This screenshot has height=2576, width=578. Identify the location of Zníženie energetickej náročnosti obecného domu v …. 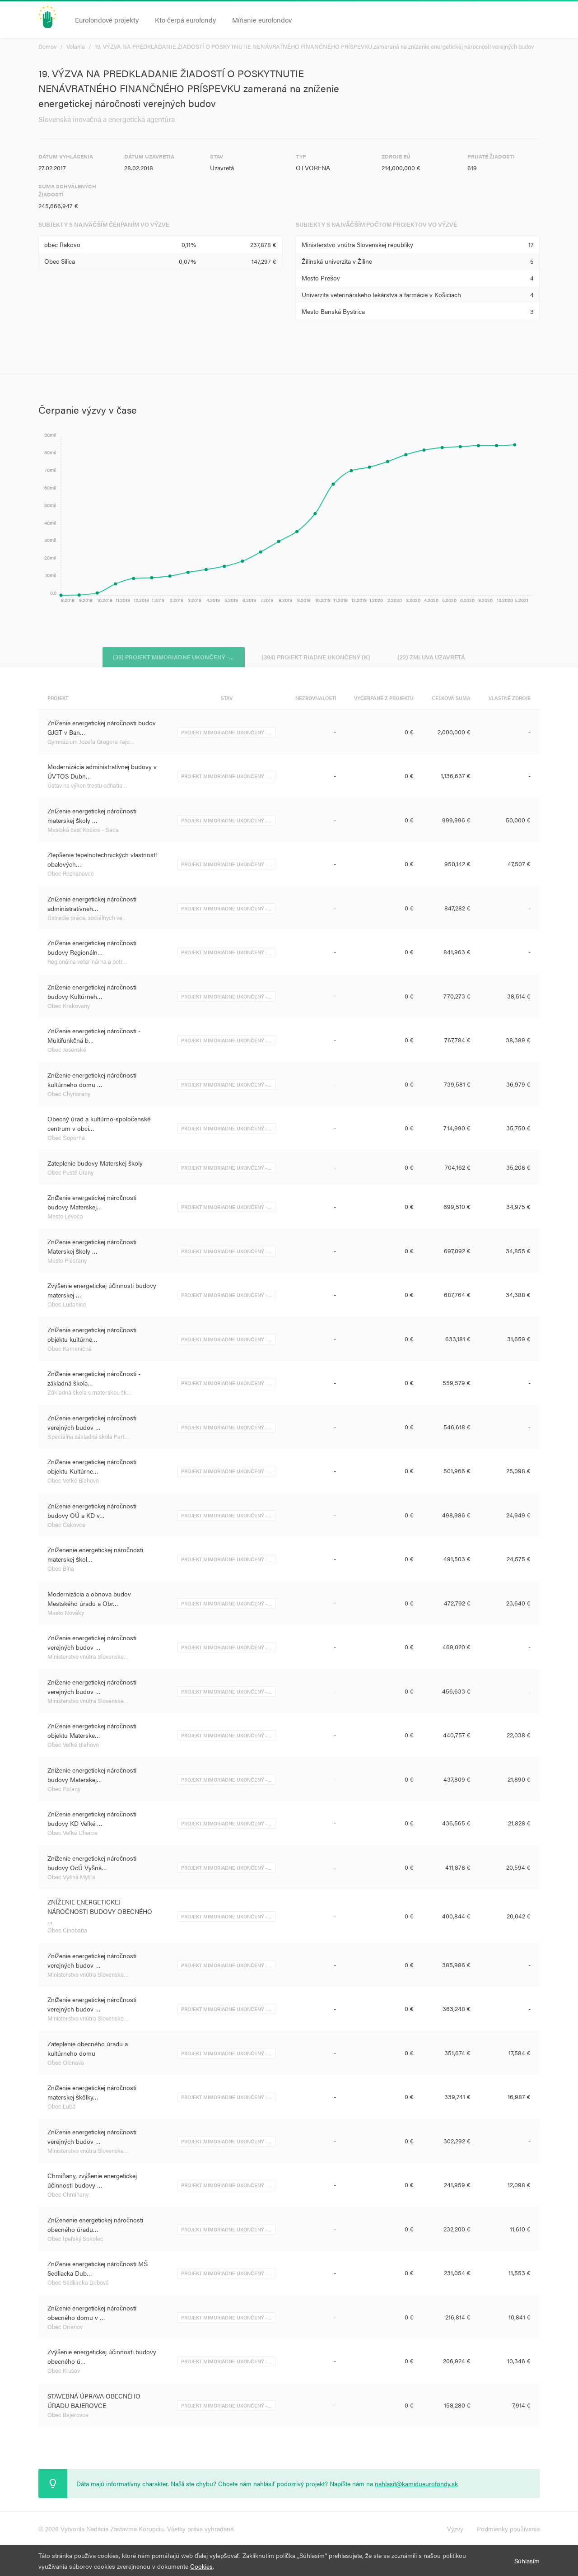
(91, 2314).